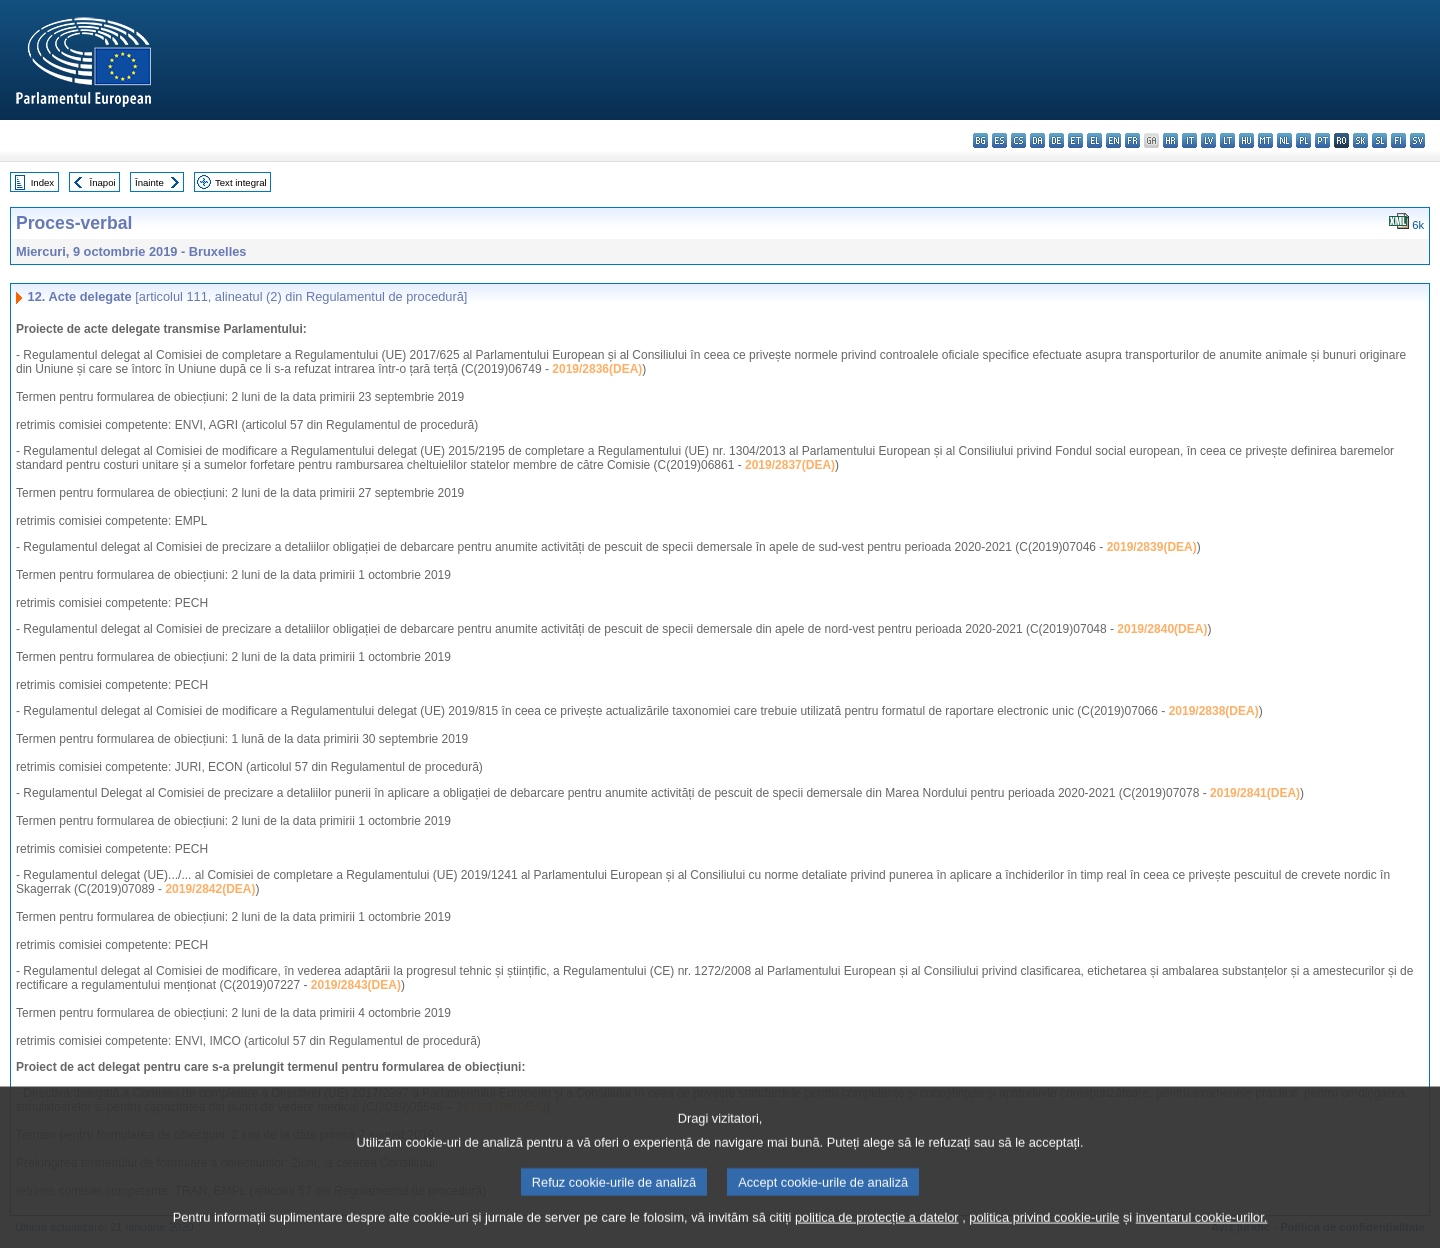 The height and width of the screenshot is (1248, 1440). What do you see at coordinates (877, 1235) in the screenshot?
I see `politica de protecție a datelor` at bounding box center [877, 1235].